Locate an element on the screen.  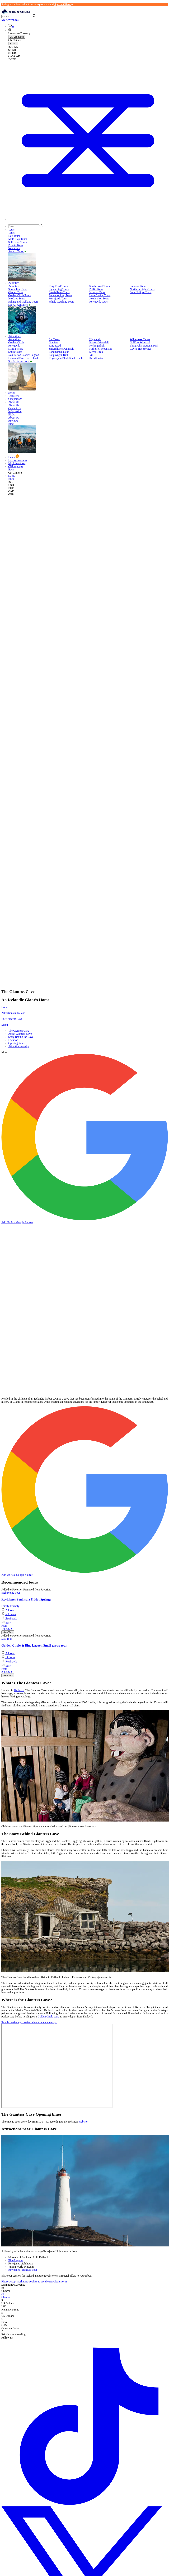
Blog [link] is located at coordinates (11, 423).